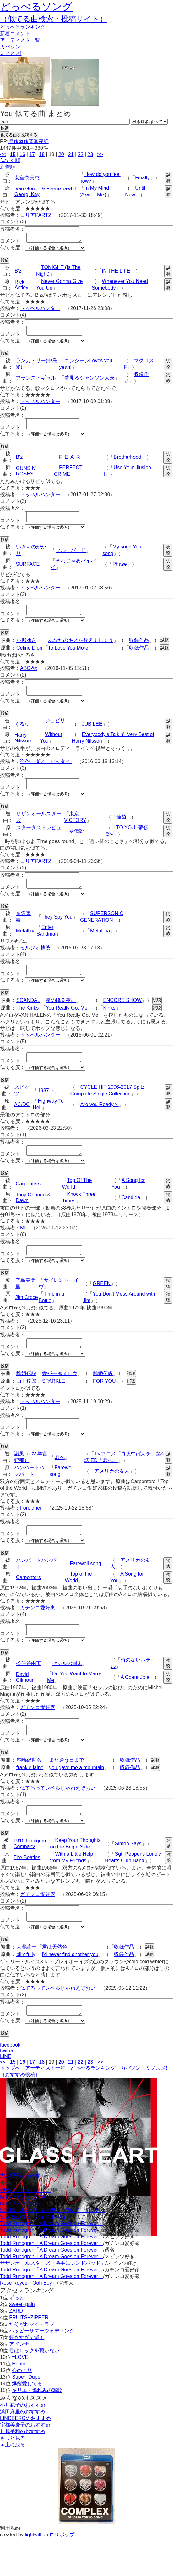  I want to click on 似てる度：, so click(12, 249).